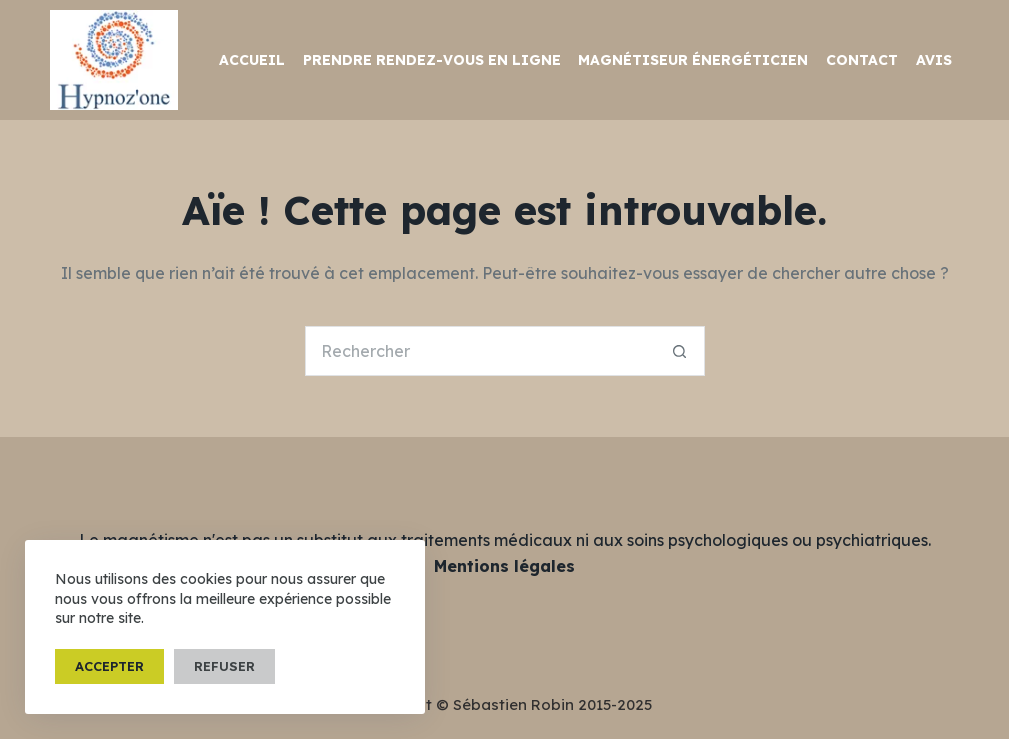 This screenshot has width=1009, height=739. What do you see at coordinates (693, 60) in the screenshot?
I see `Magnétiseur Énergéticien` at bounding box center [693, 60].